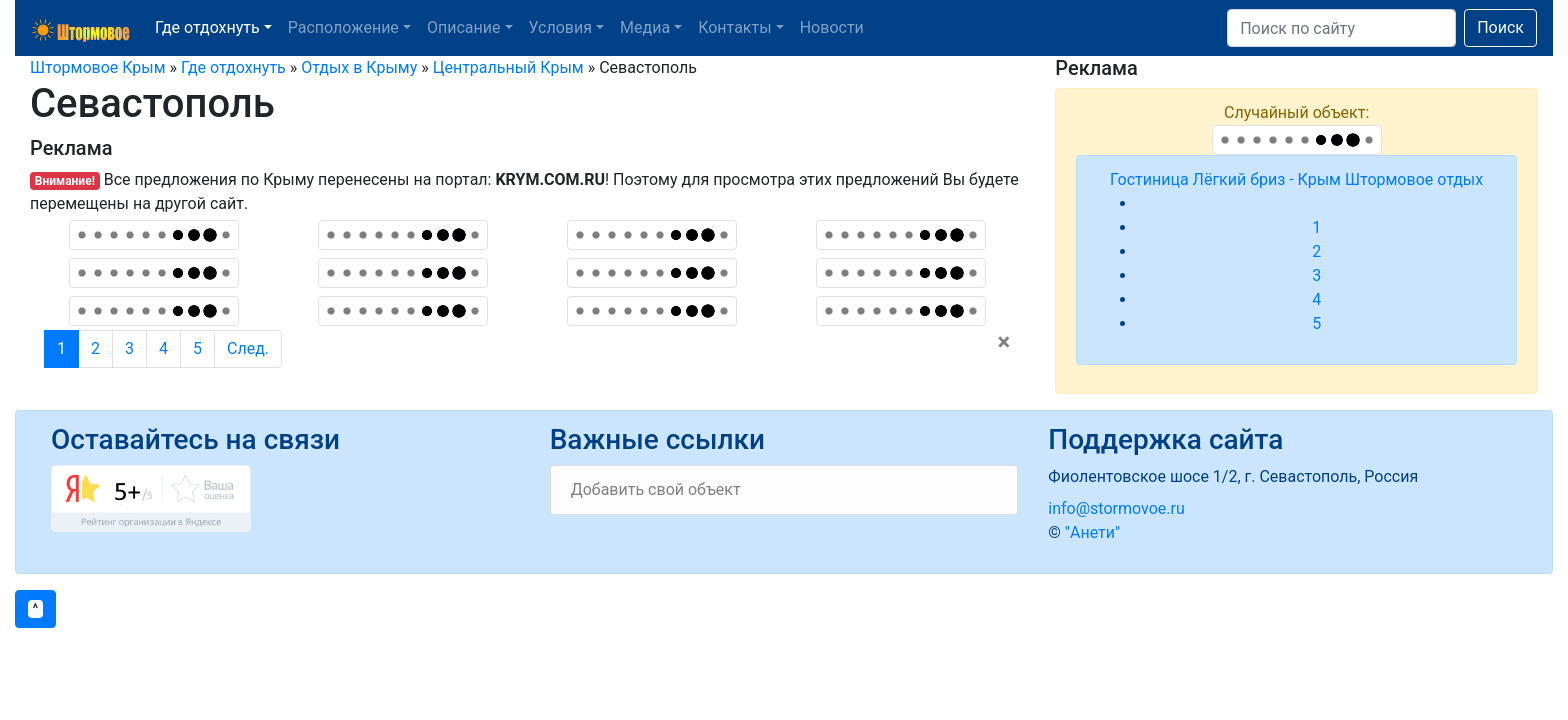  Describe the element at coordinates (1500, 27) in the screenshot. I see `Поиск` at that location.